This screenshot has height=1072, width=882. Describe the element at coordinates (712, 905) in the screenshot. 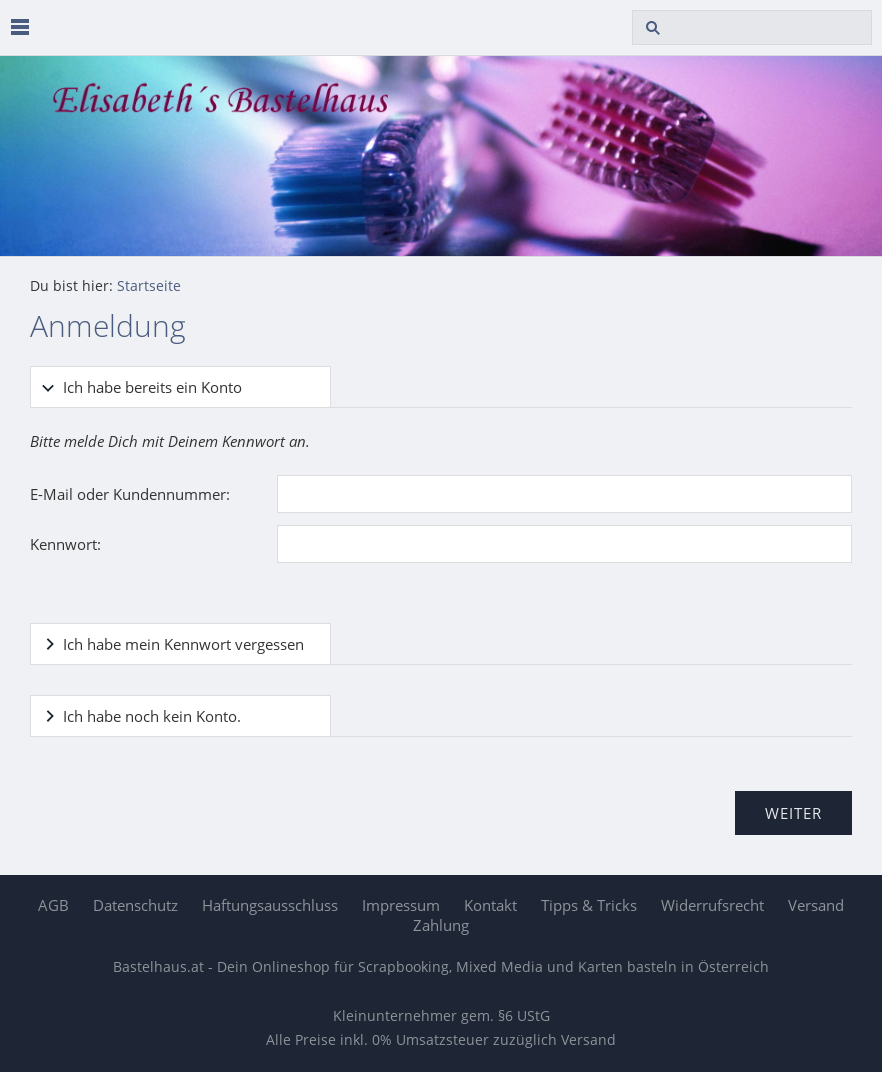

I see `Widerrufsrecht` at that location.